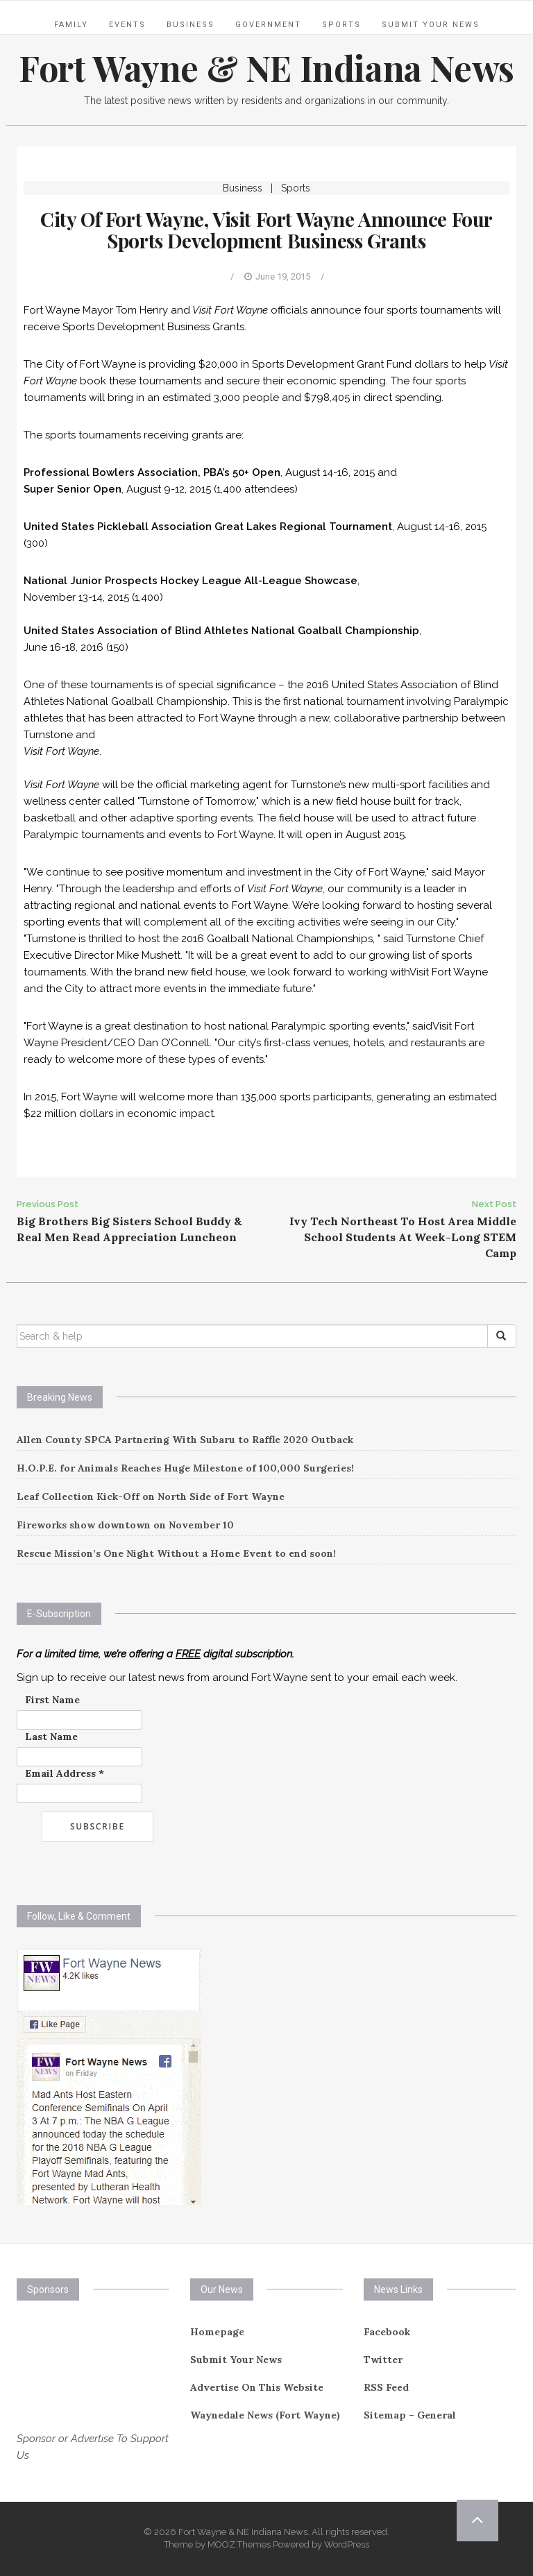 The height and width of the screenshot is (2576, 533). Describe the element at coordinates (256, 2387) in the screenshot. I see `Advertise On This Website` at that location.